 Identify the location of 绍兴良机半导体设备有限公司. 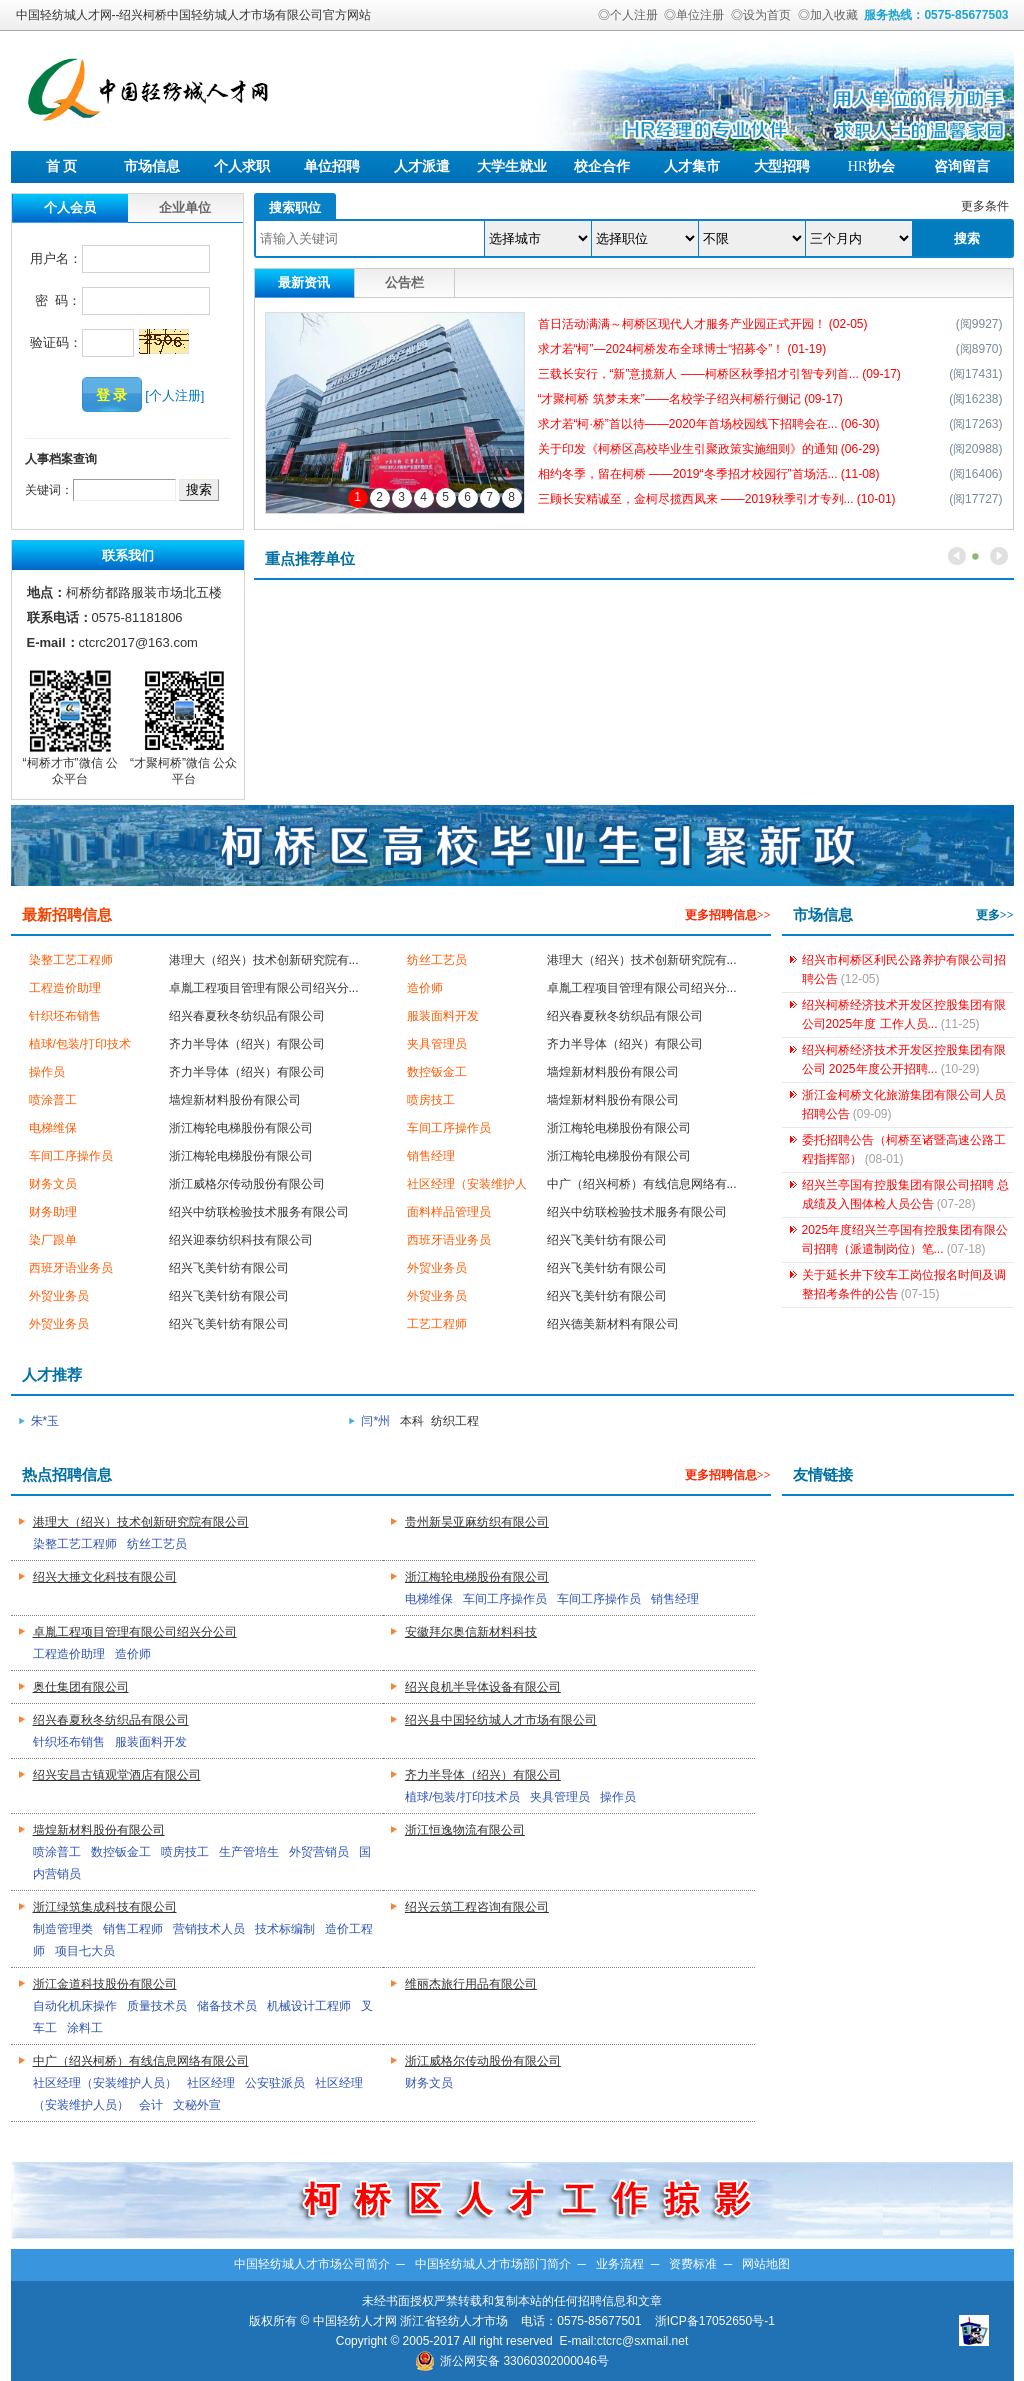
(483, 1687).